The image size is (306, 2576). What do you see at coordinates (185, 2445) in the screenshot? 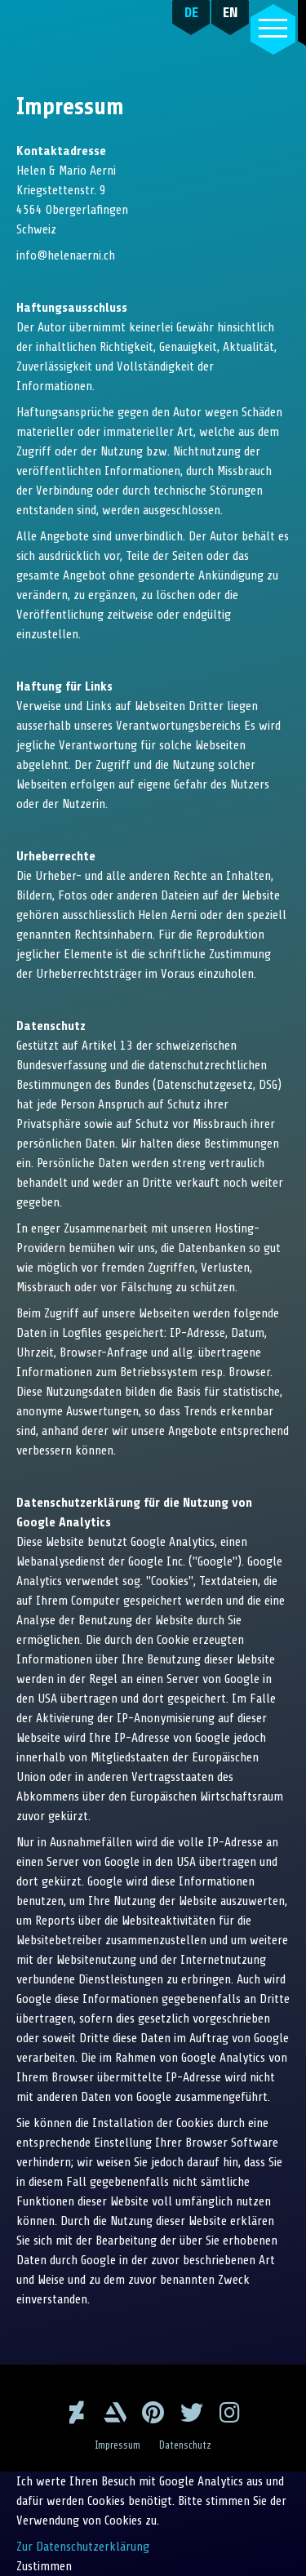
I see `Datenschutz` at bounding box center [185, 2445].